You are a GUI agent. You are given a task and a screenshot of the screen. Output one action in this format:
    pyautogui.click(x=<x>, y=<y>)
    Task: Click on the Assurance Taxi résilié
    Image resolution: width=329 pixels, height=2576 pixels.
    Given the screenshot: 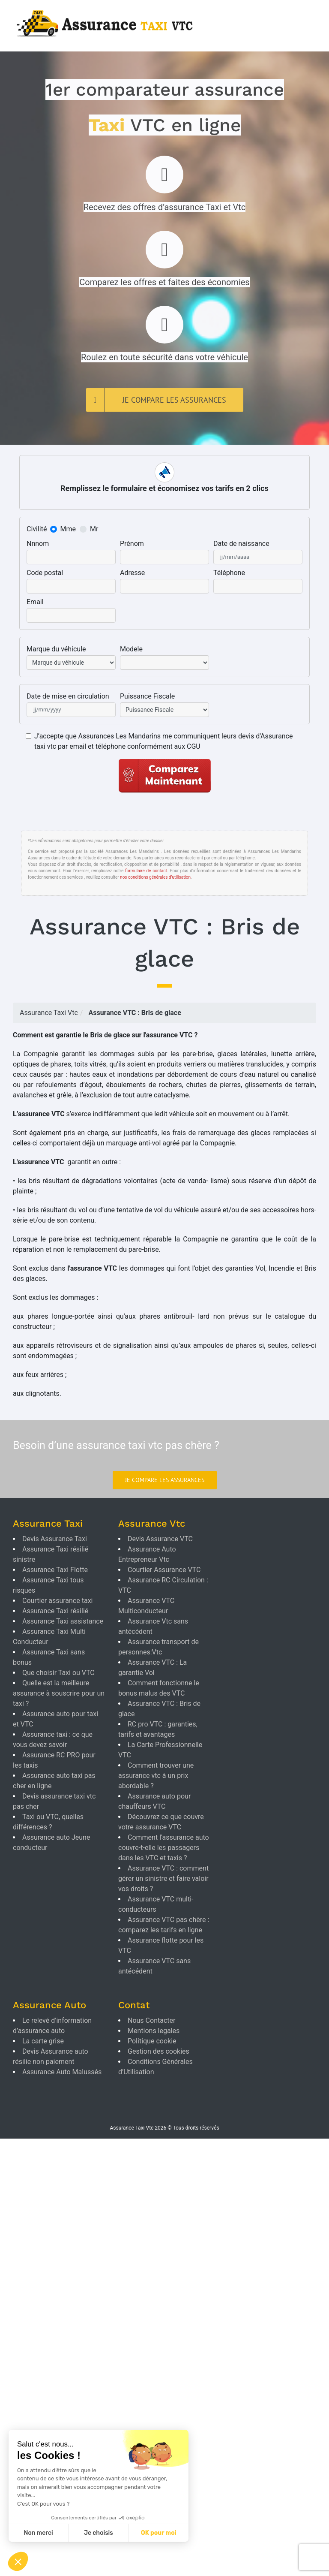 What is the action you would take?
    pyautogui.click(x=55, y=1611)
    